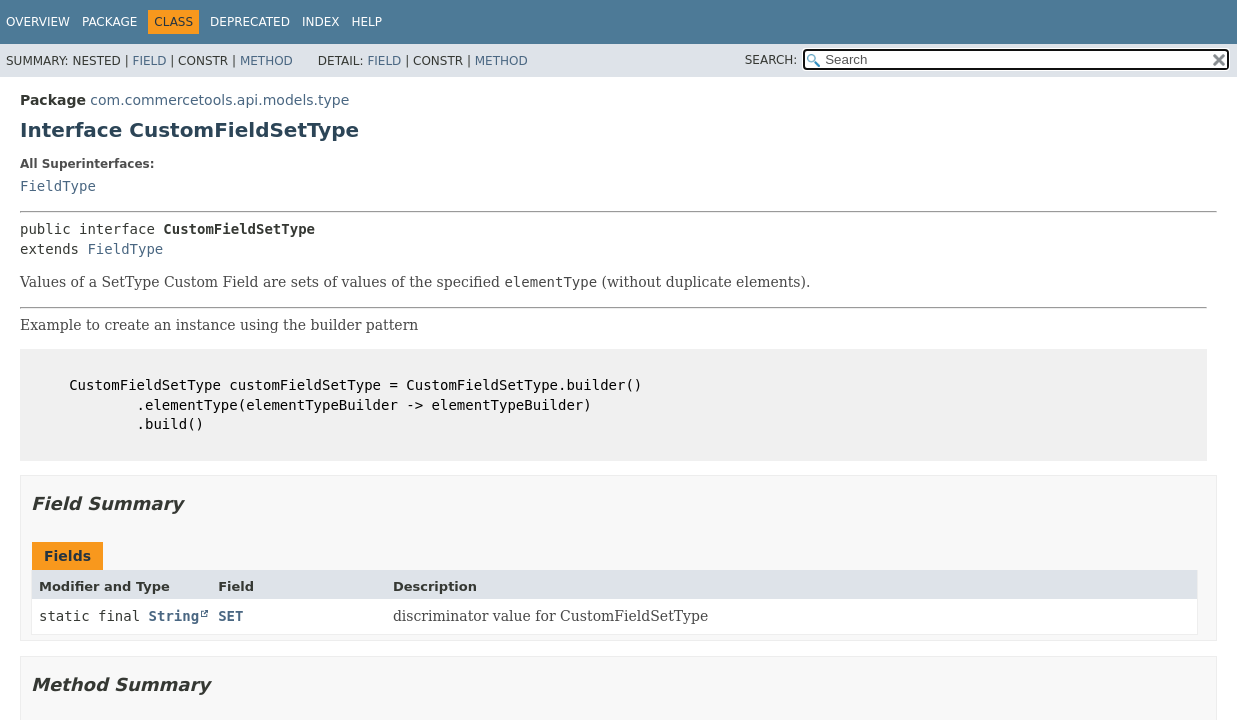 This screenshot has width=1237, height=720. What do you see at coordinates (321, 22) in the screenshot?
I see `Index` at bounding box center [321, 22].